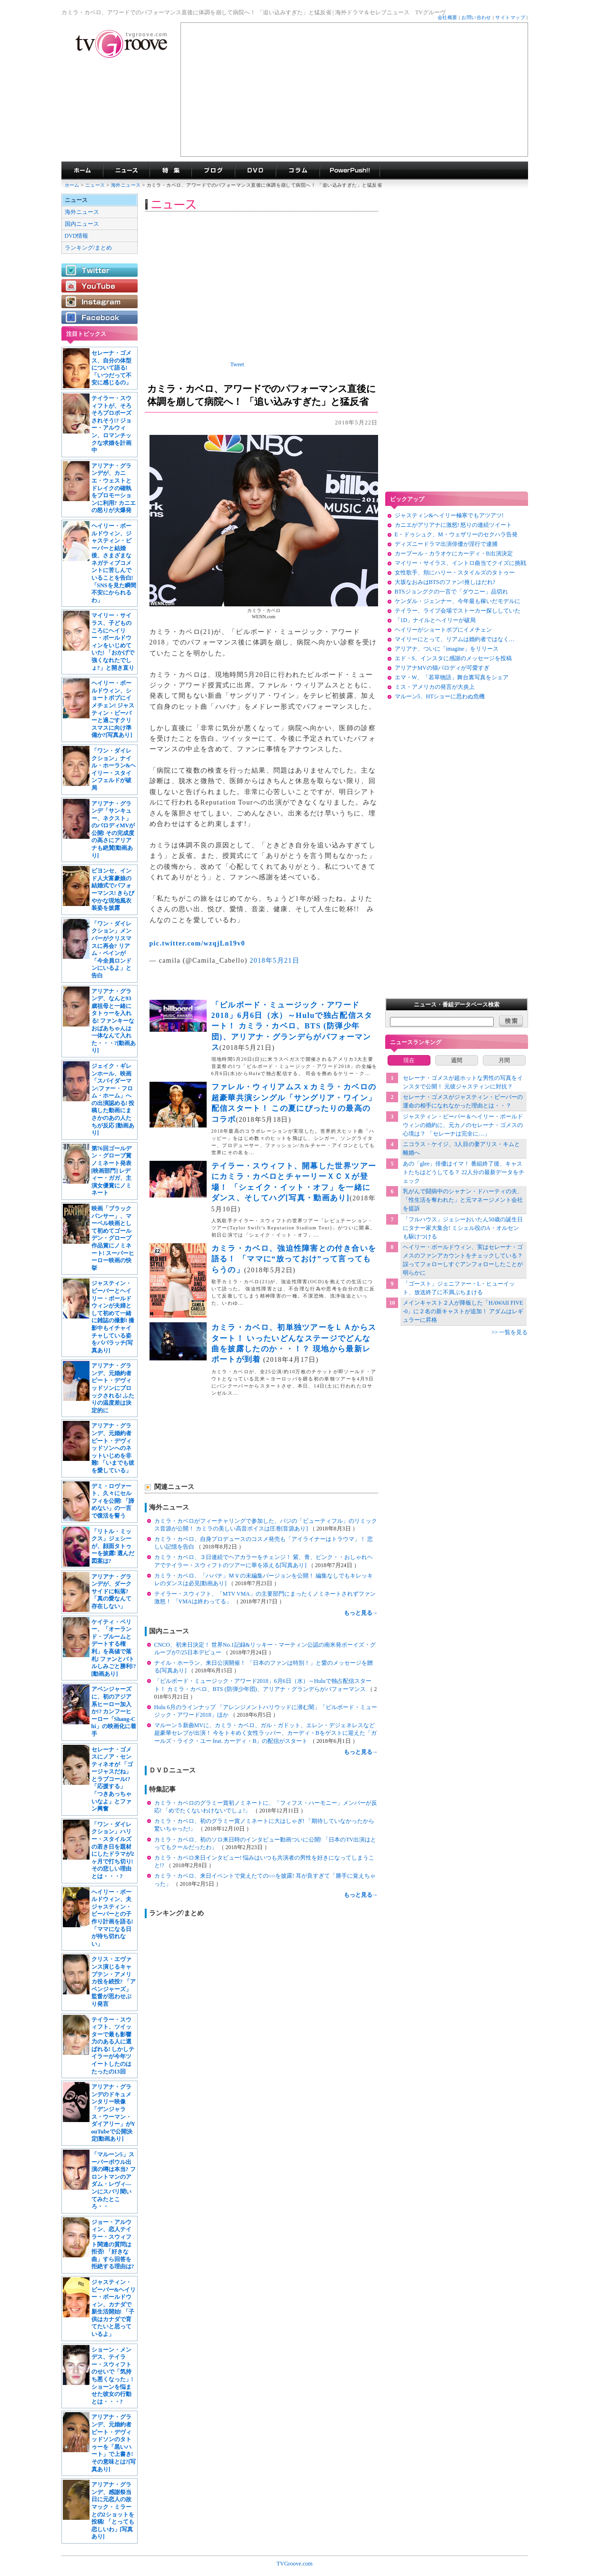  Describe the element at coordinates (126, 185) in the screenshot. I see `海外ニュース` at that location.